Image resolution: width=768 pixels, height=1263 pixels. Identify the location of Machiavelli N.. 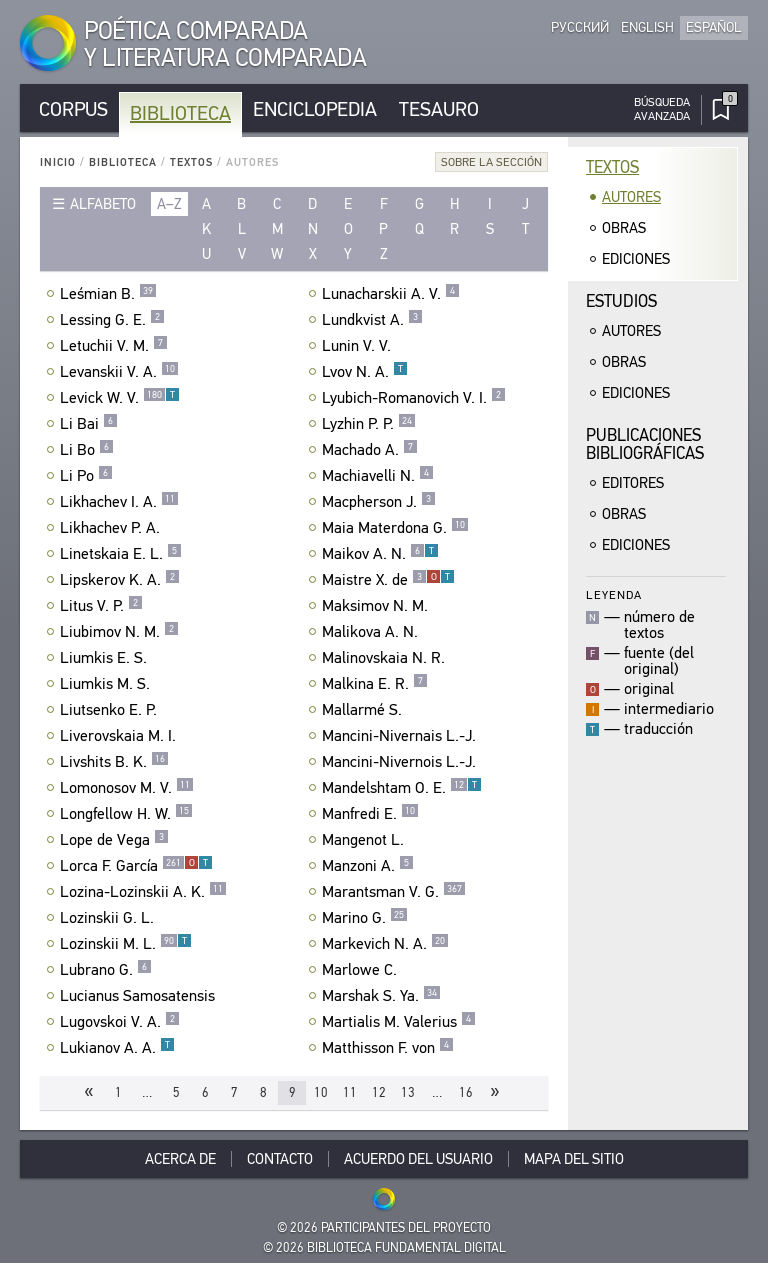
(378, 476).